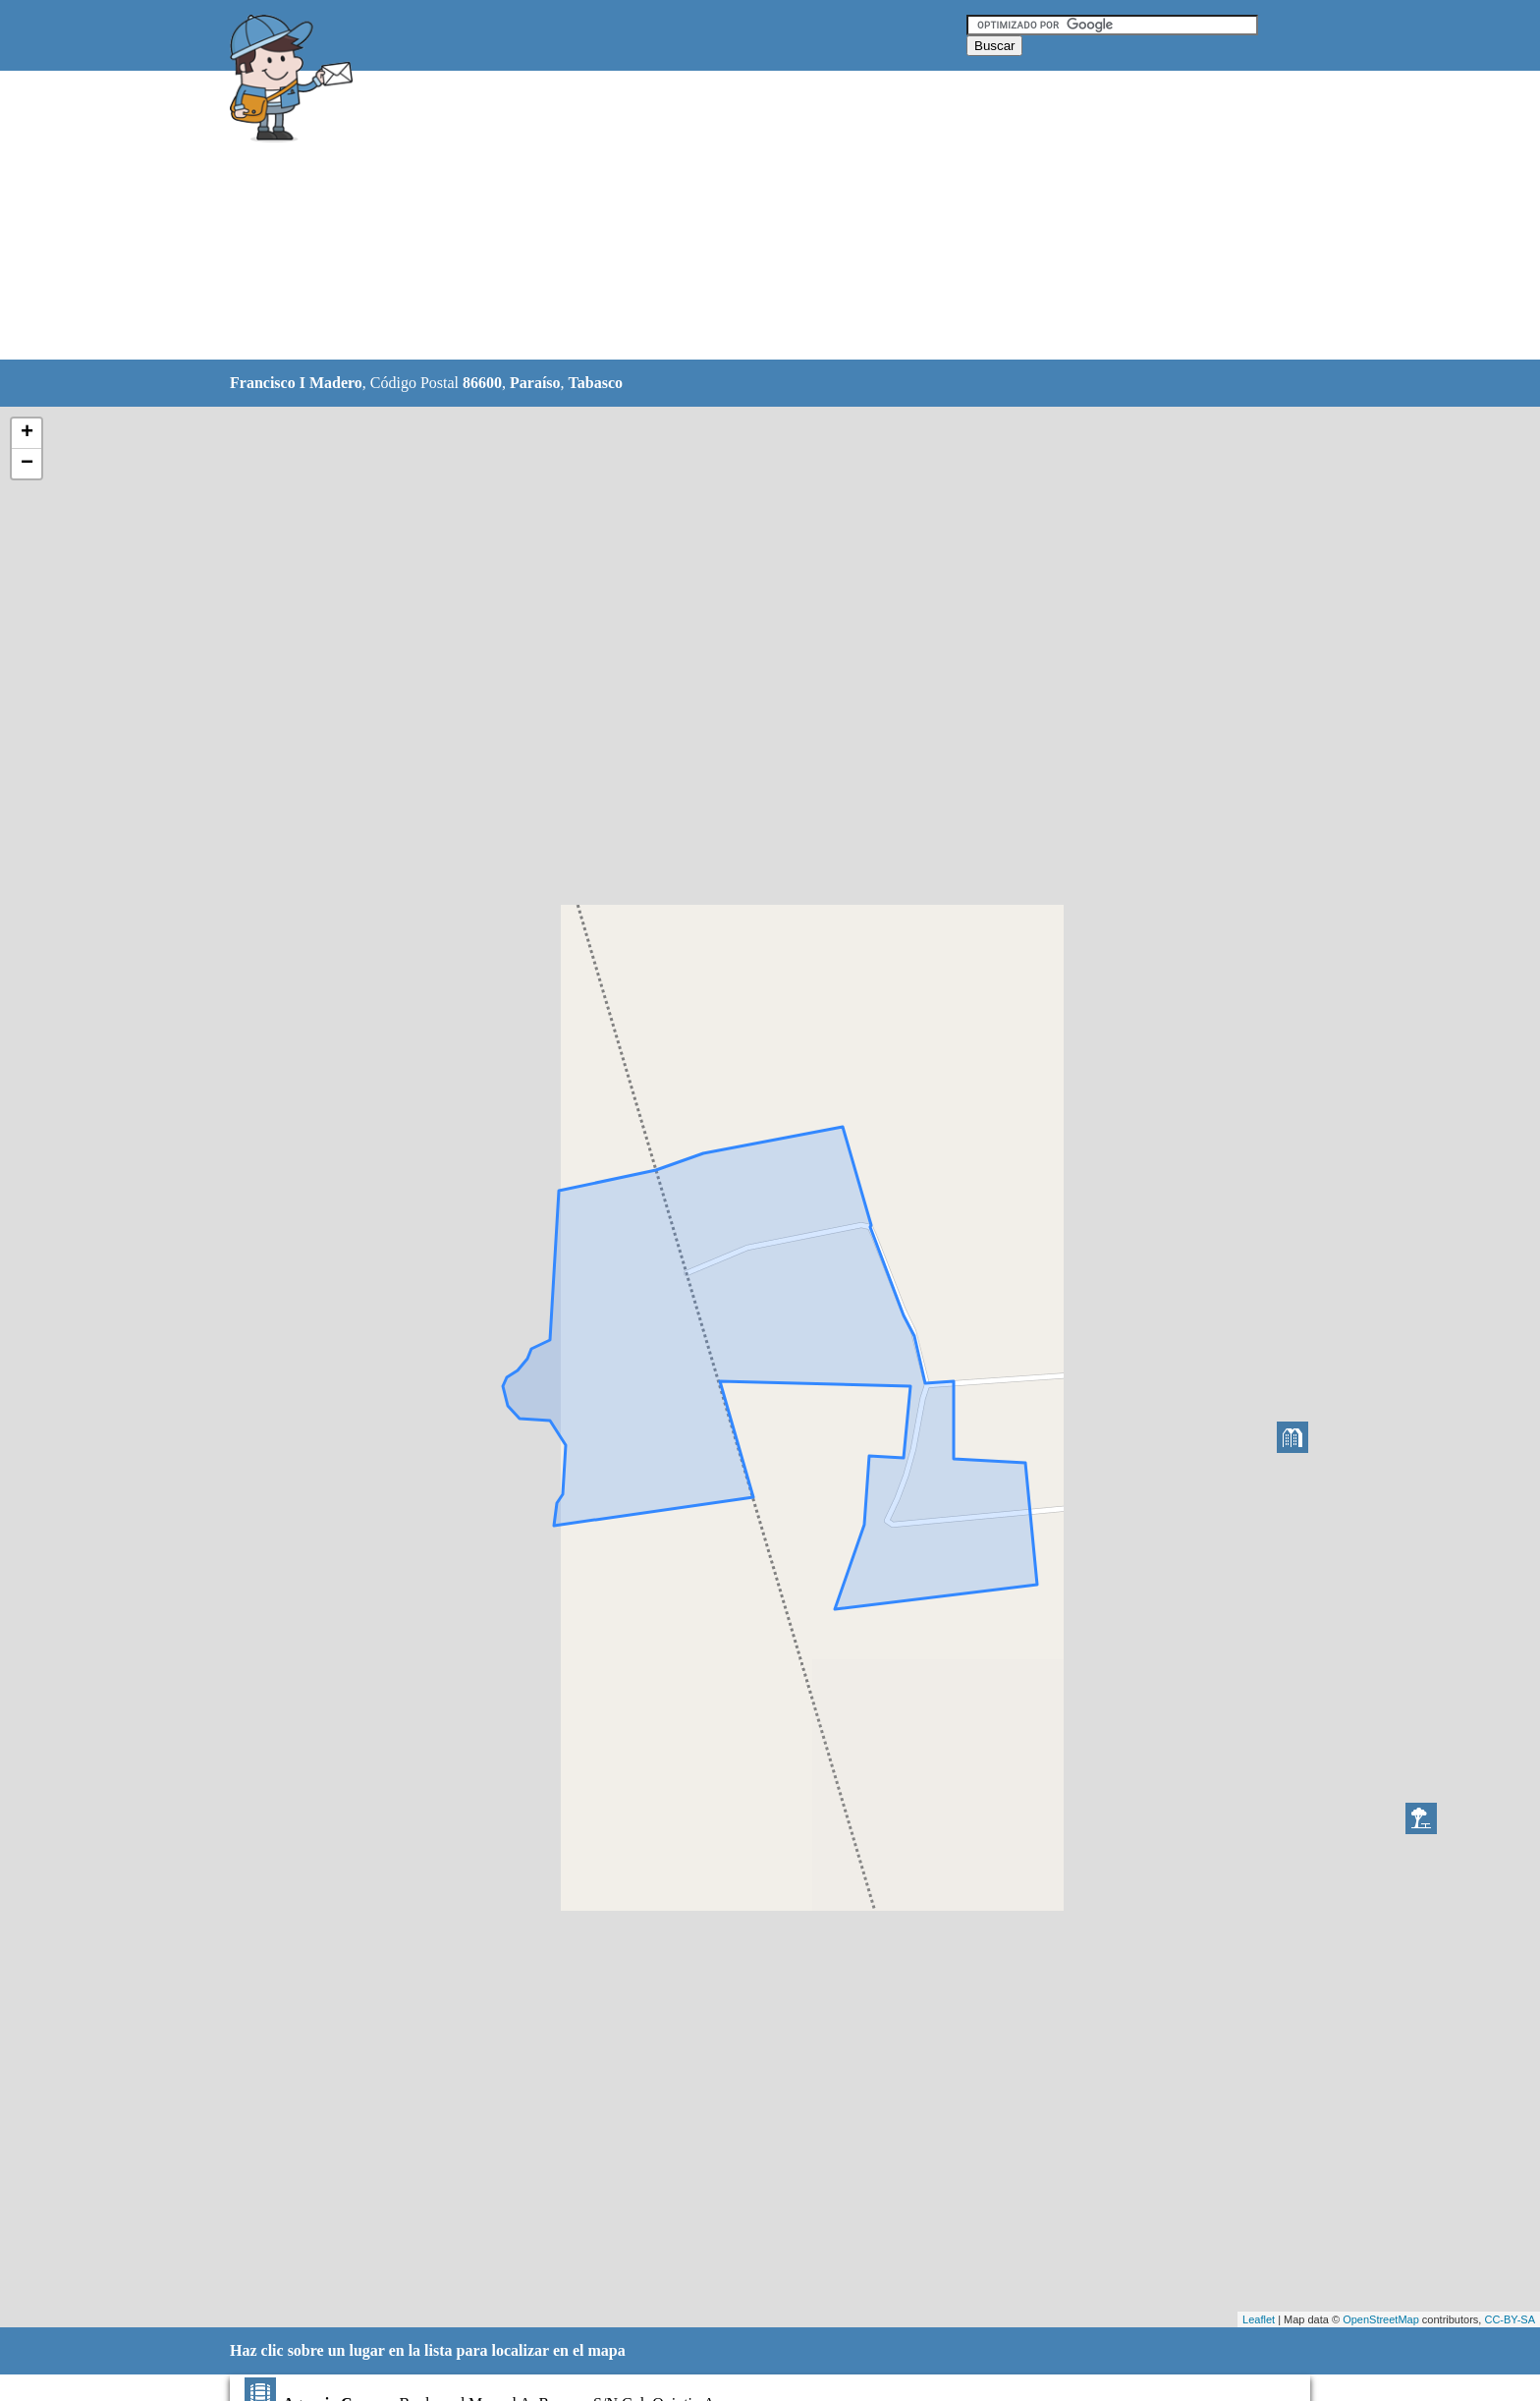  Describe the element at coordinates (535, 382) in the screenshot. I see `Paraíso` at that location.